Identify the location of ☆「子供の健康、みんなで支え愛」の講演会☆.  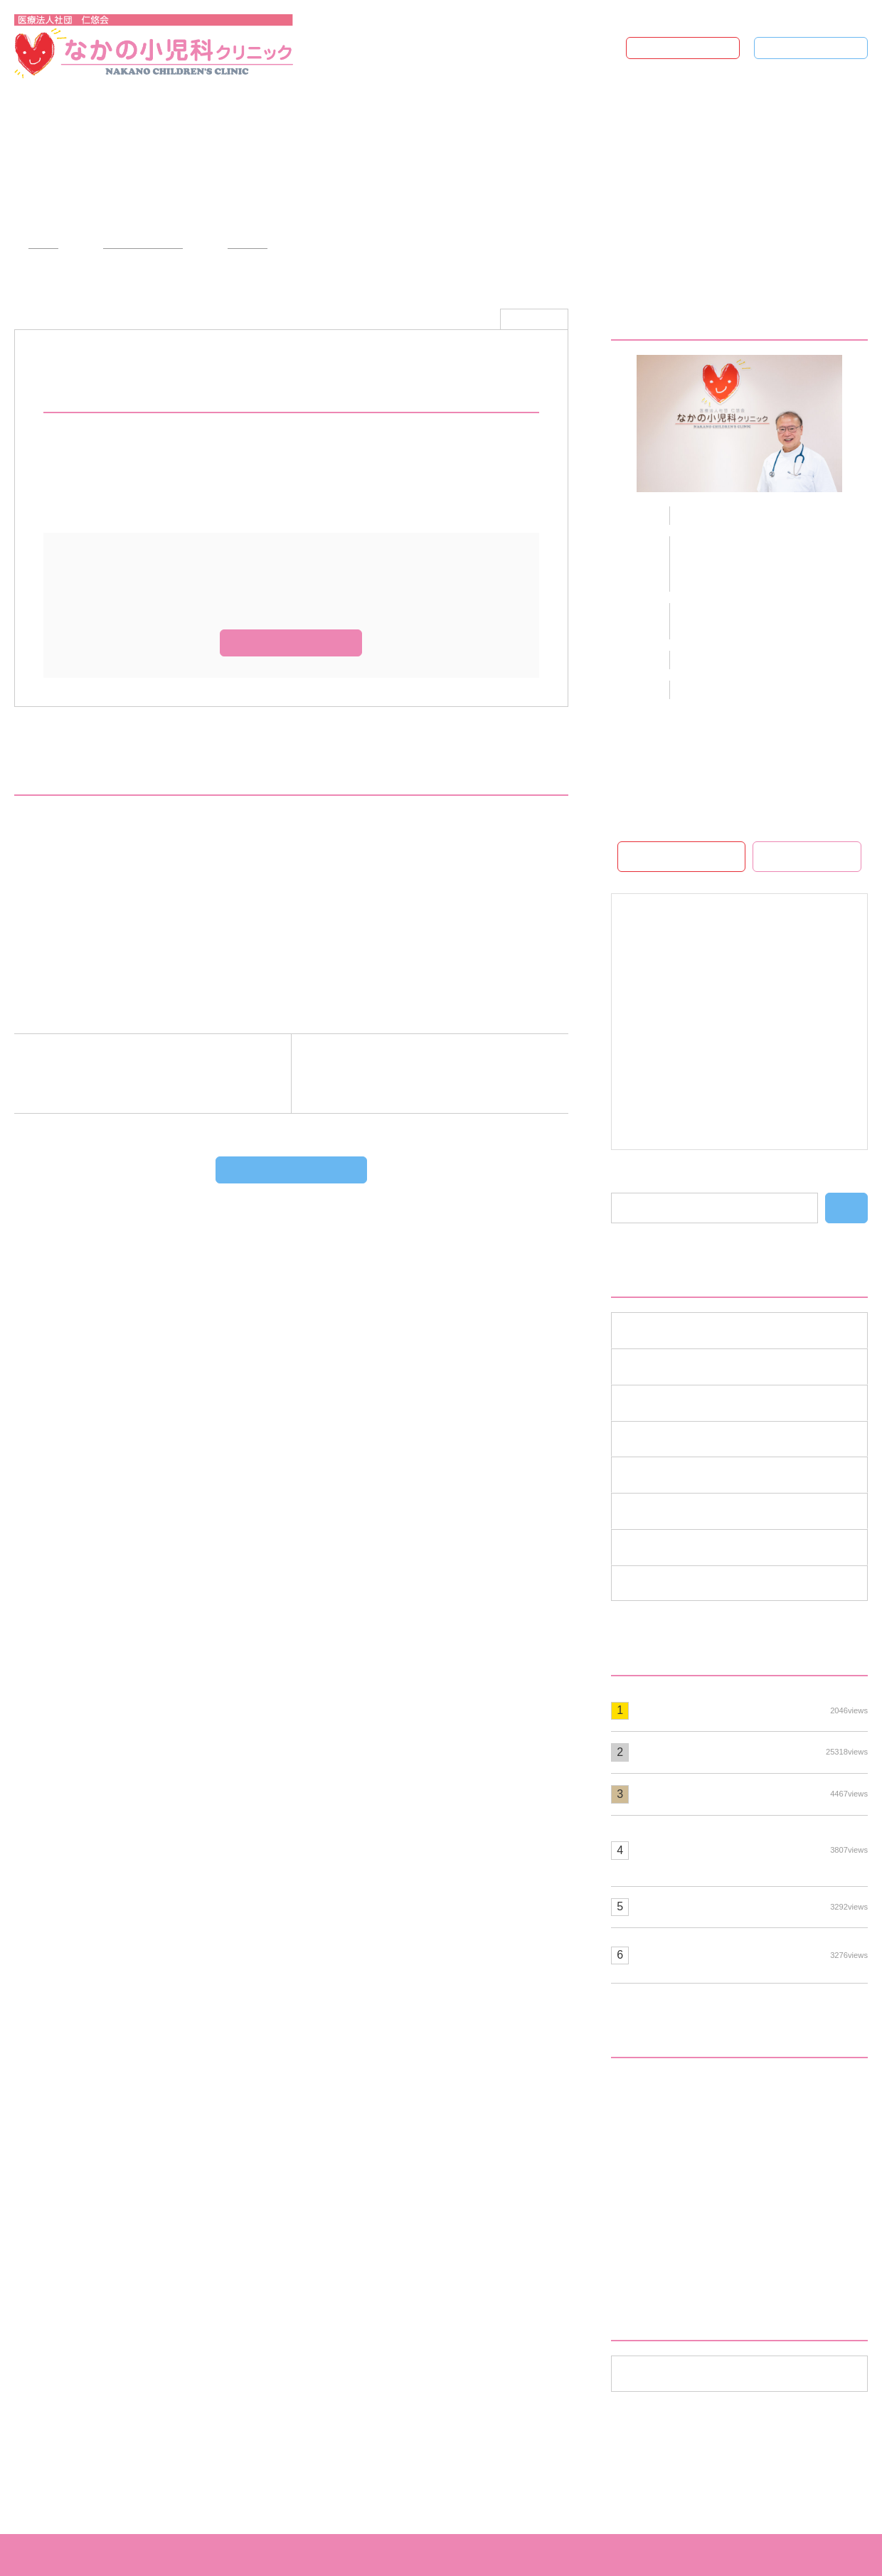
(150, 865).